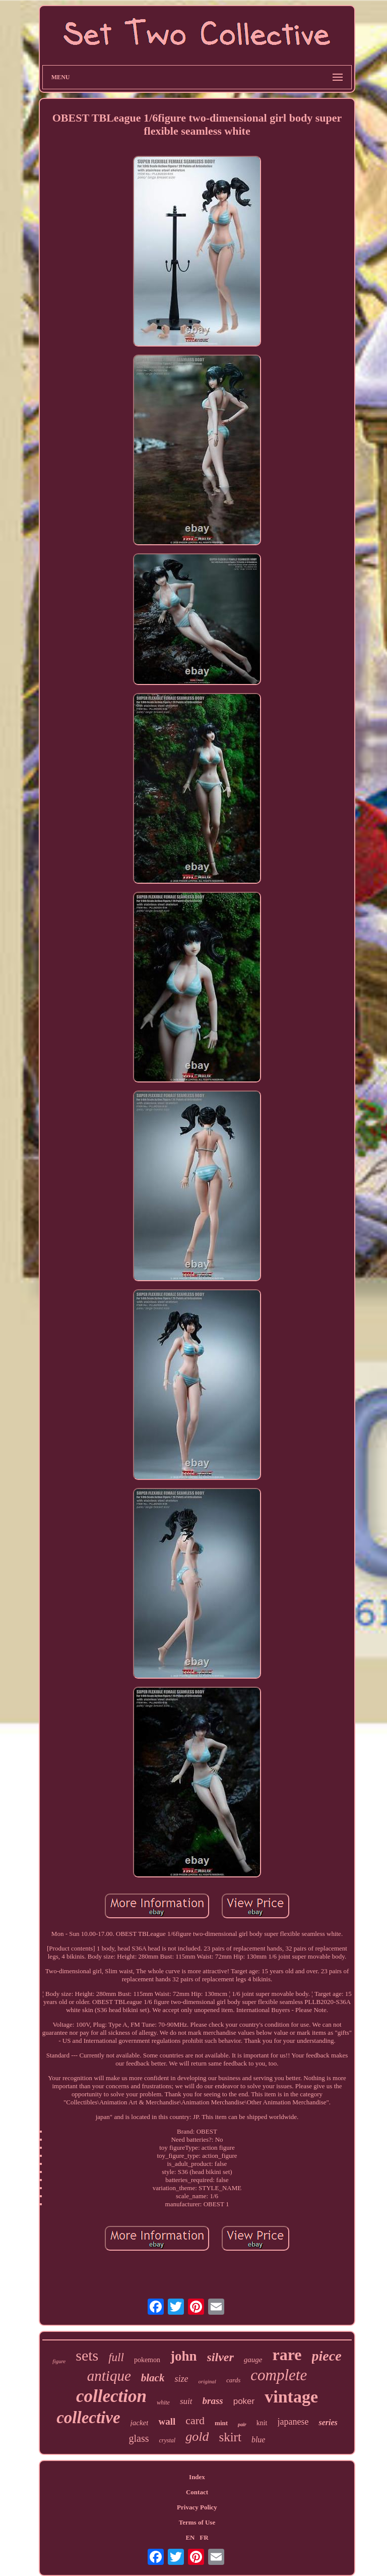  I want to click on collective, so click(88, 2418).